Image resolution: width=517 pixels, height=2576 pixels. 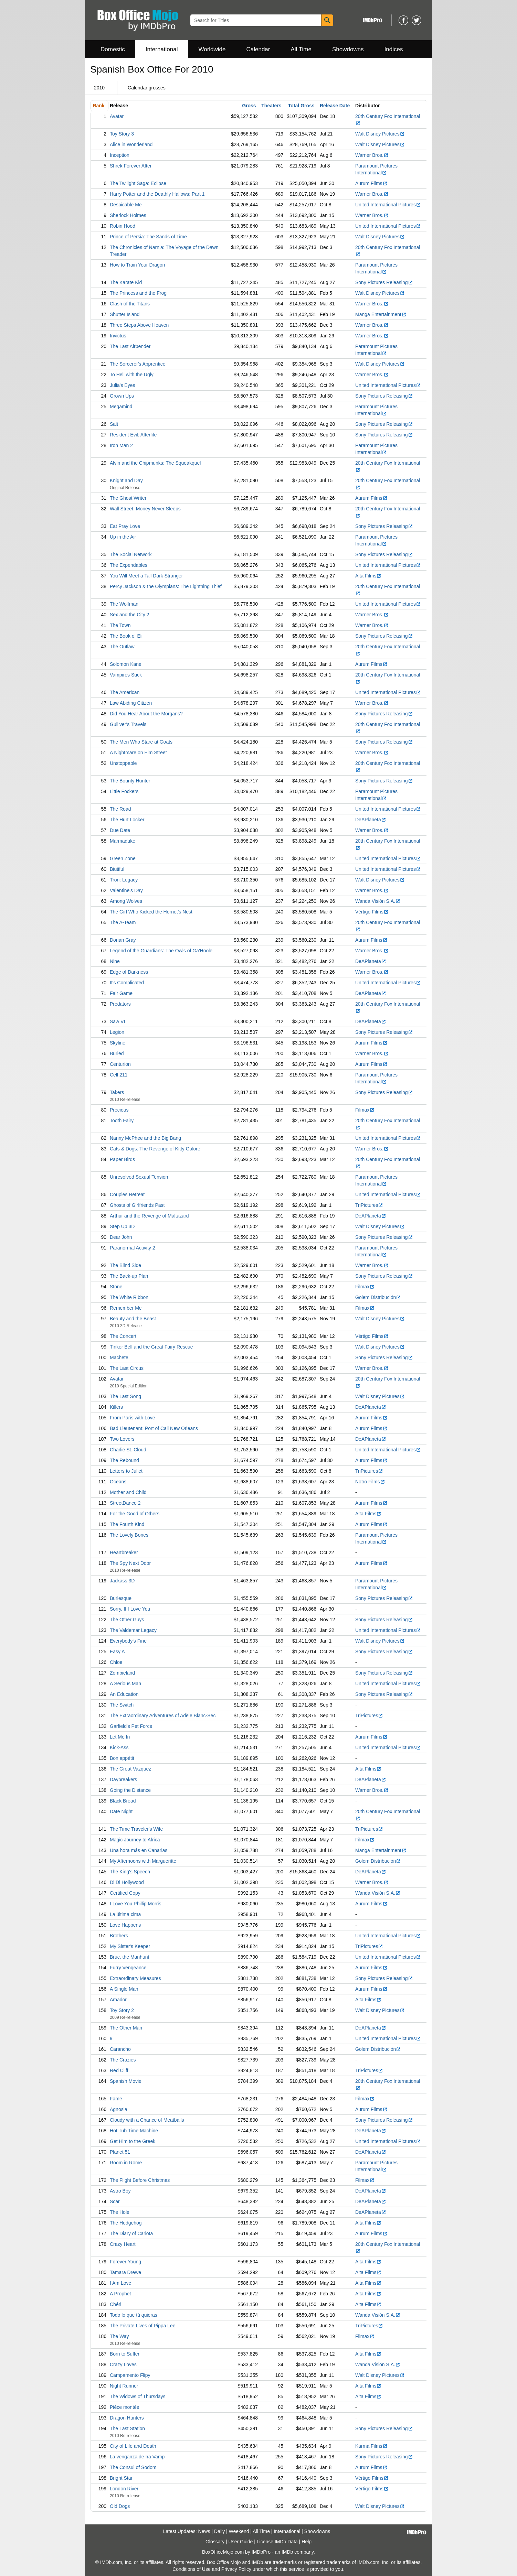 What do you see at coordinates (126, 1471) in the screenshot?
I see `Letters to Juliet` at bounding box center [126, 1471].